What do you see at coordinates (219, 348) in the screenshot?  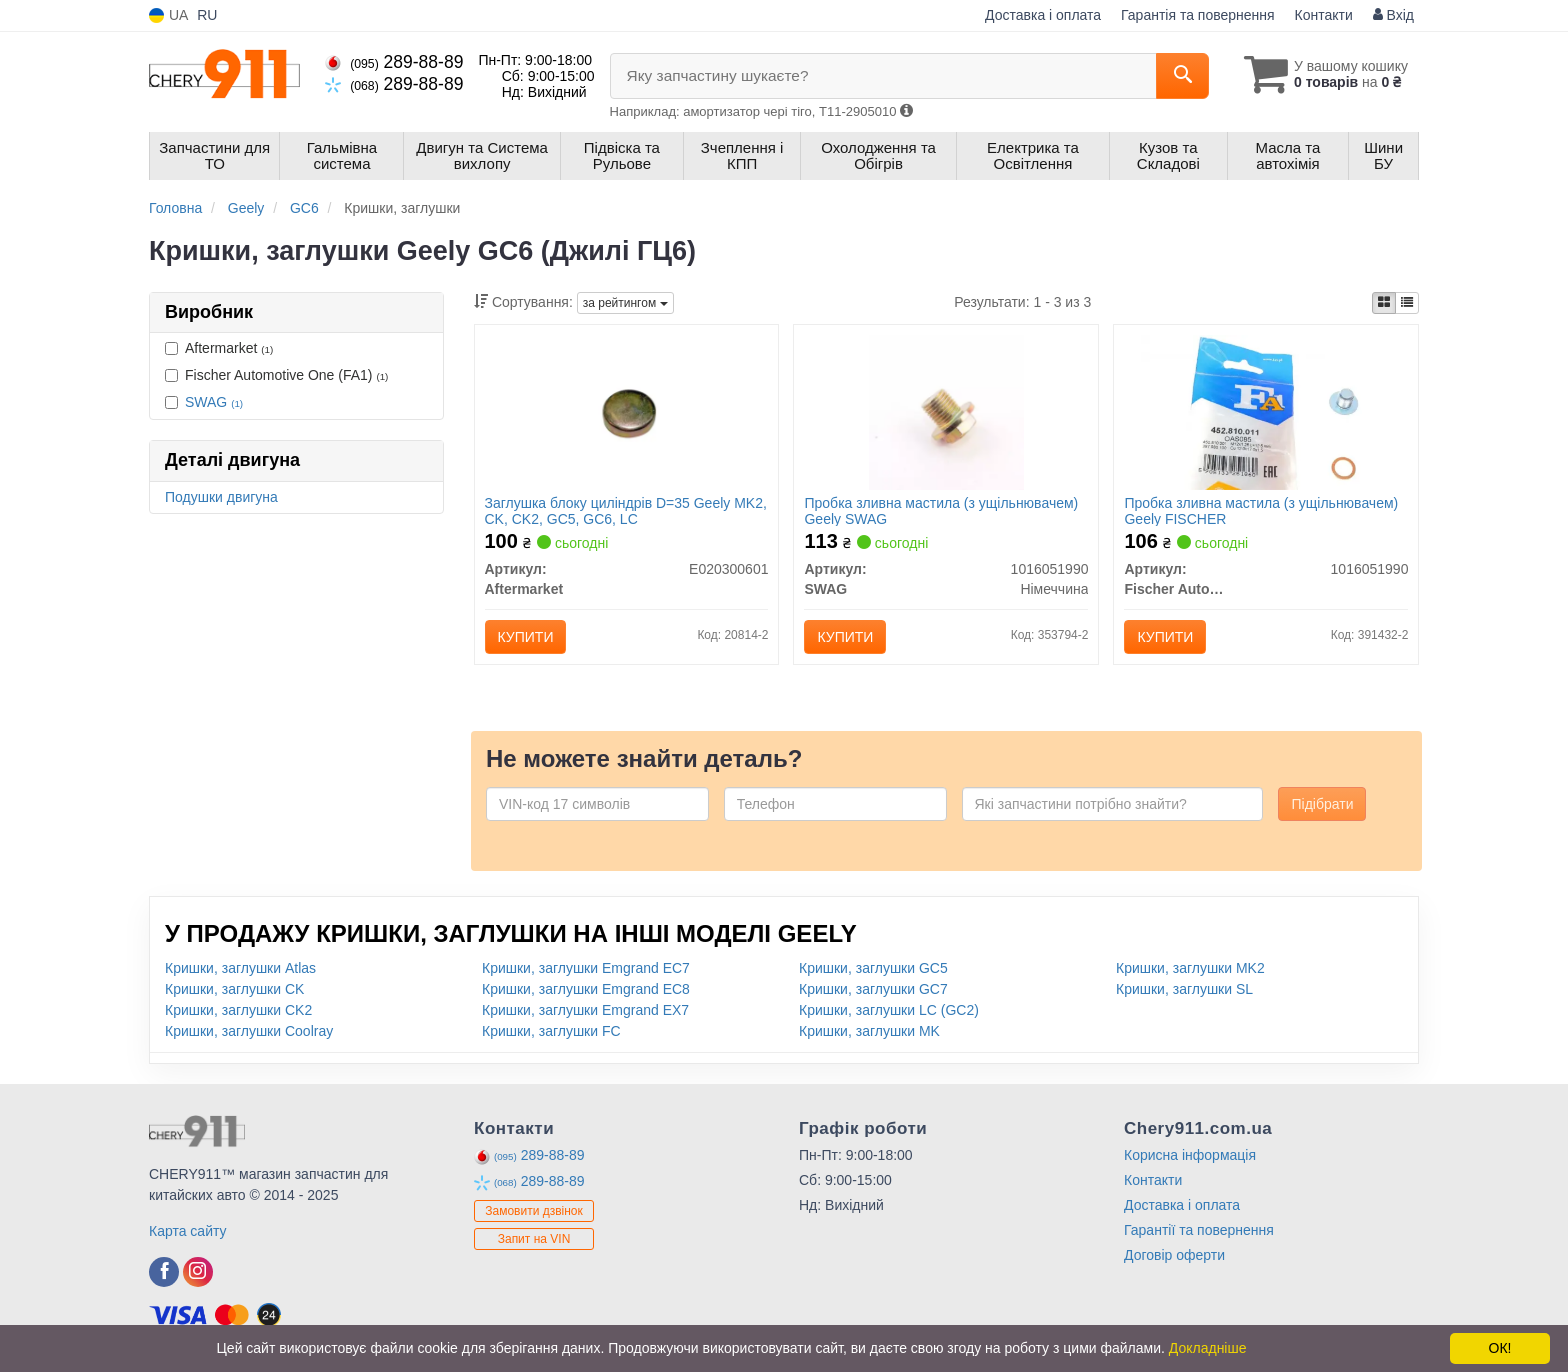 I see `Aftermarket` at bounding box center [219, 348].